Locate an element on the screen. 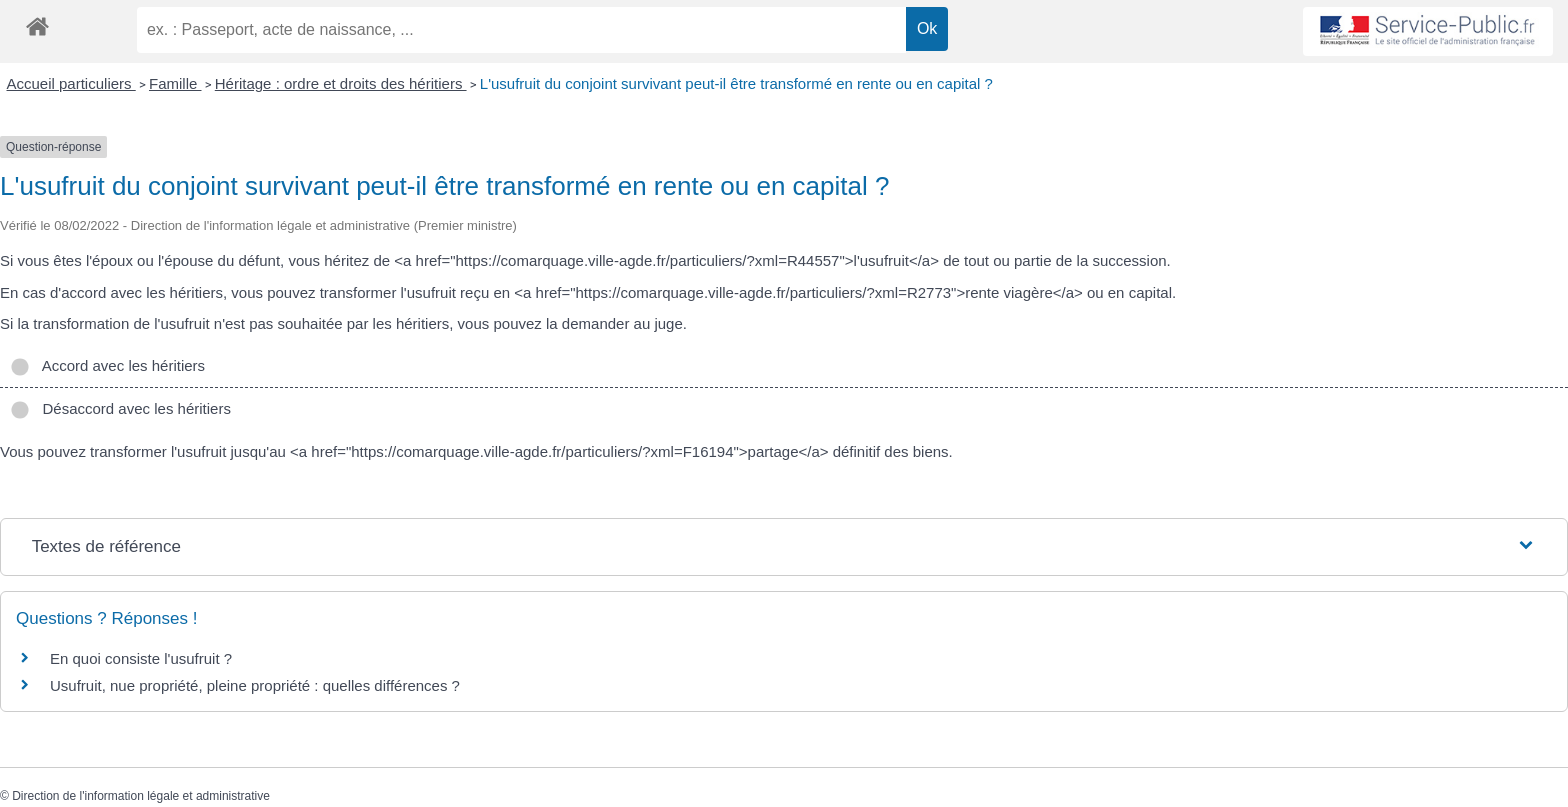 Image resolution: width=1568 pixels, height=807 pixels. Accueil particuliers is located at coordinates (71, 83).